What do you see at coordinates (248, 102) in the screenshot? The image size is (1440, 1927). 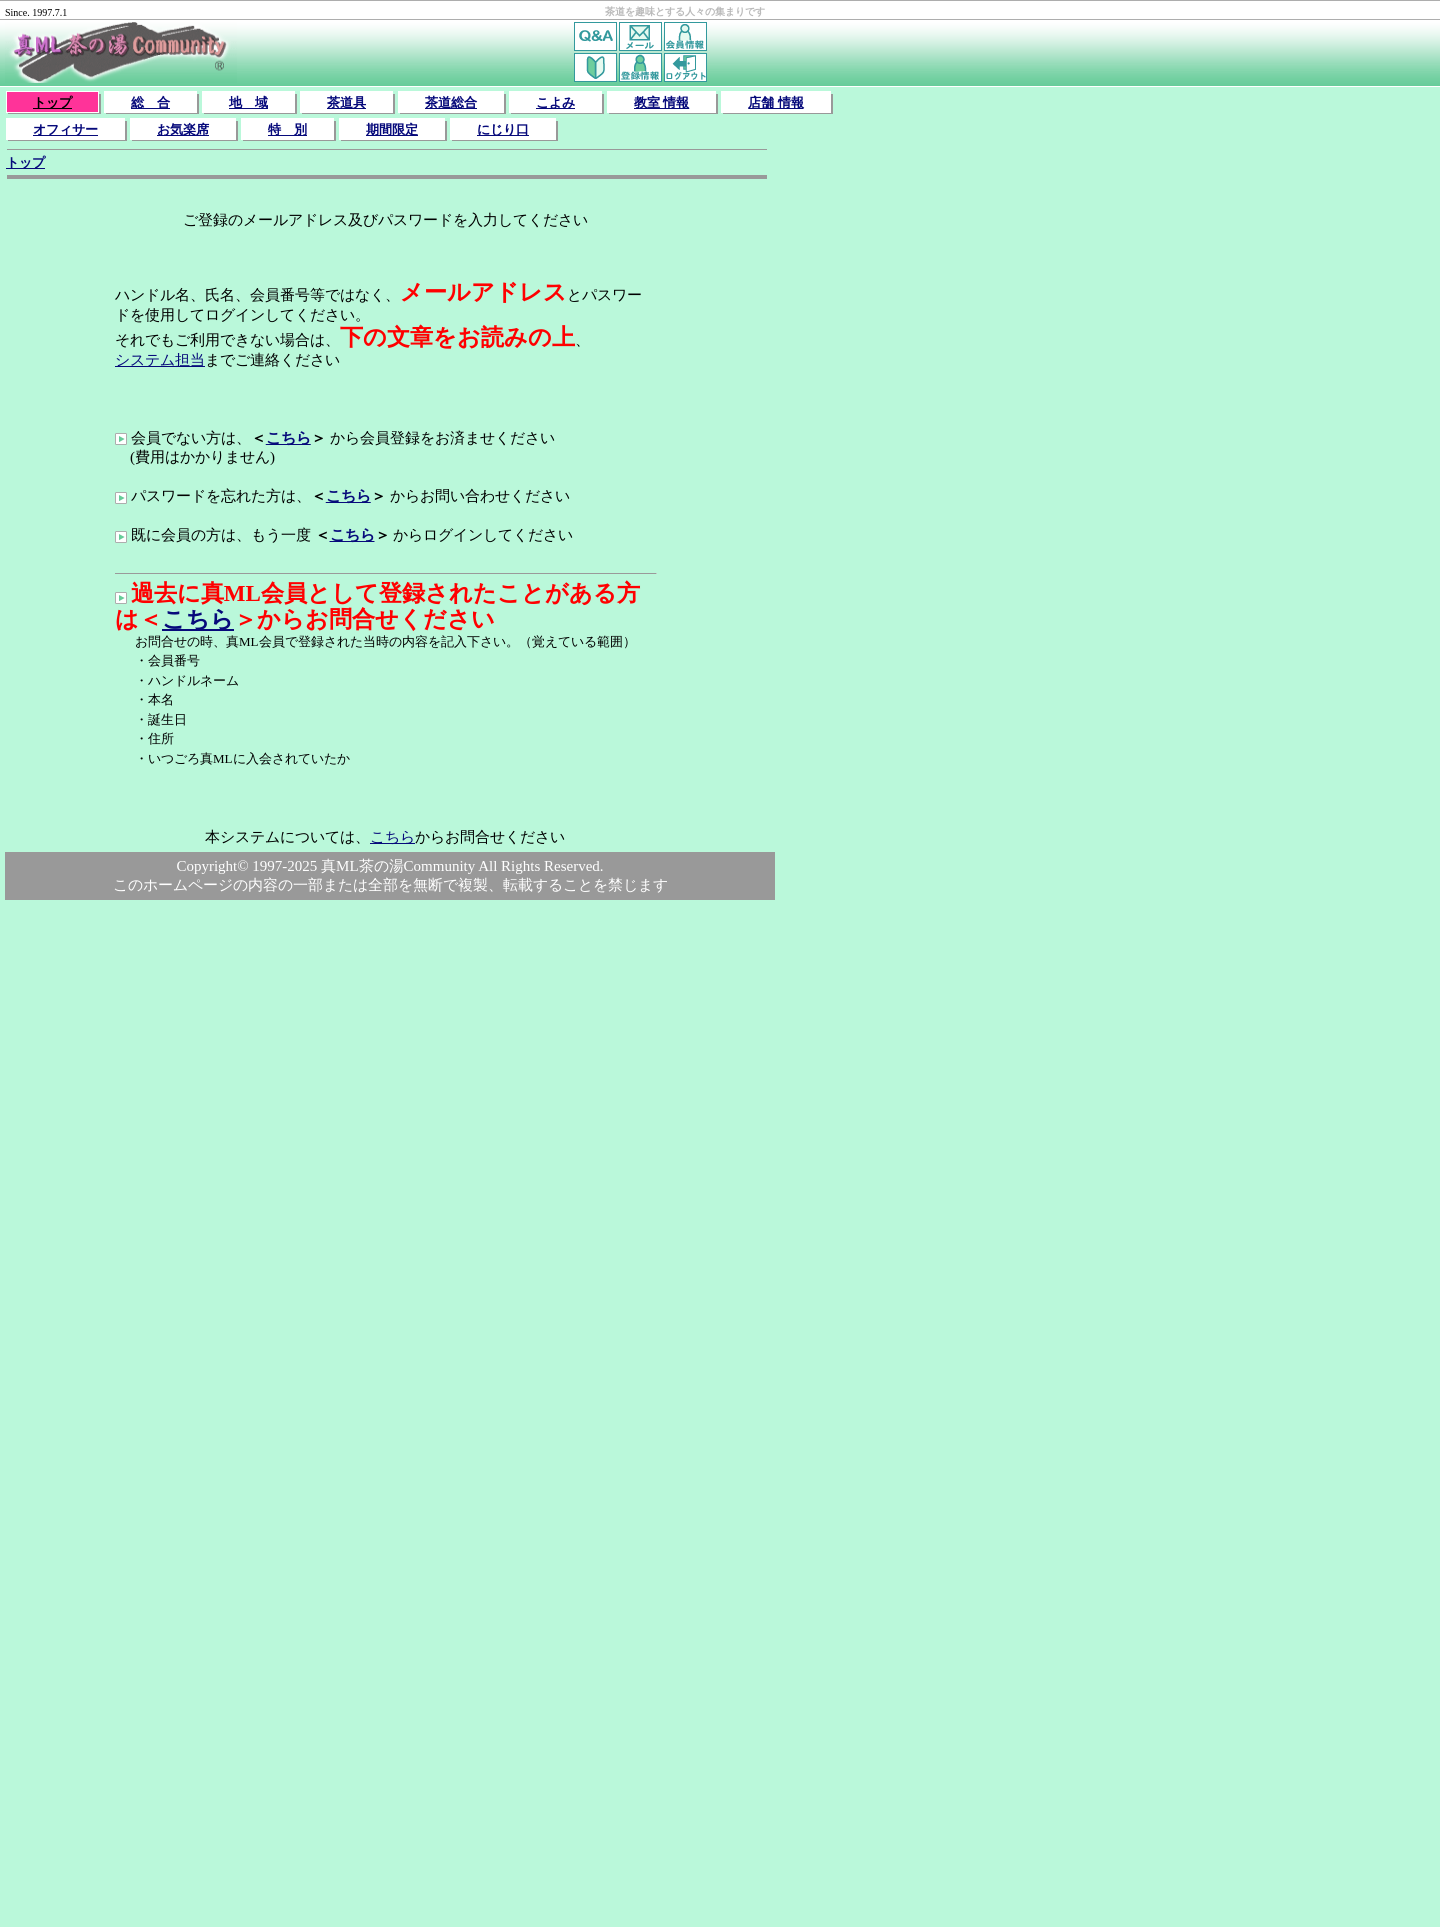 I see `地 域` at bounding box center [248, 102].